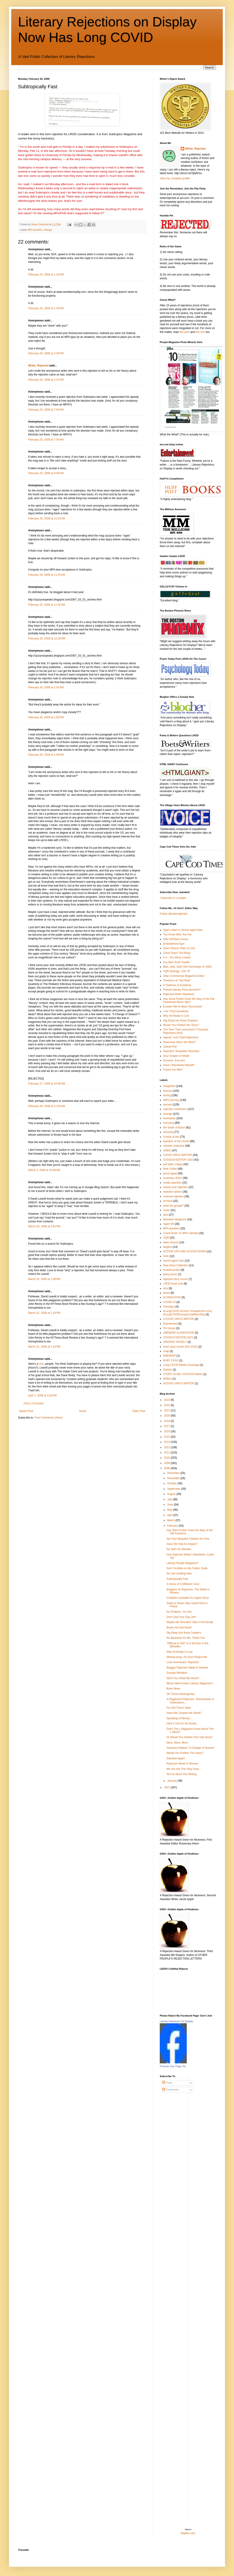  I want to click on 2007, so click(167, 1787).